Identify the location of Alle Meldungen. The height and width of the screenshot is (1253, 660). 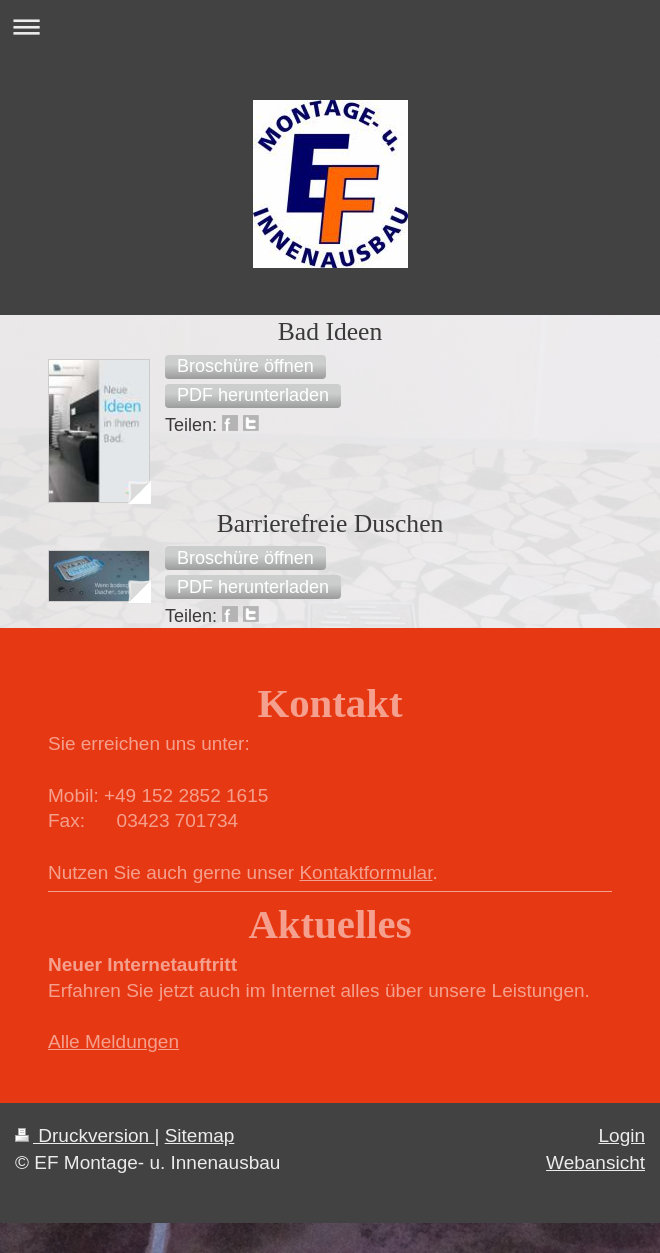
(113, 1041).